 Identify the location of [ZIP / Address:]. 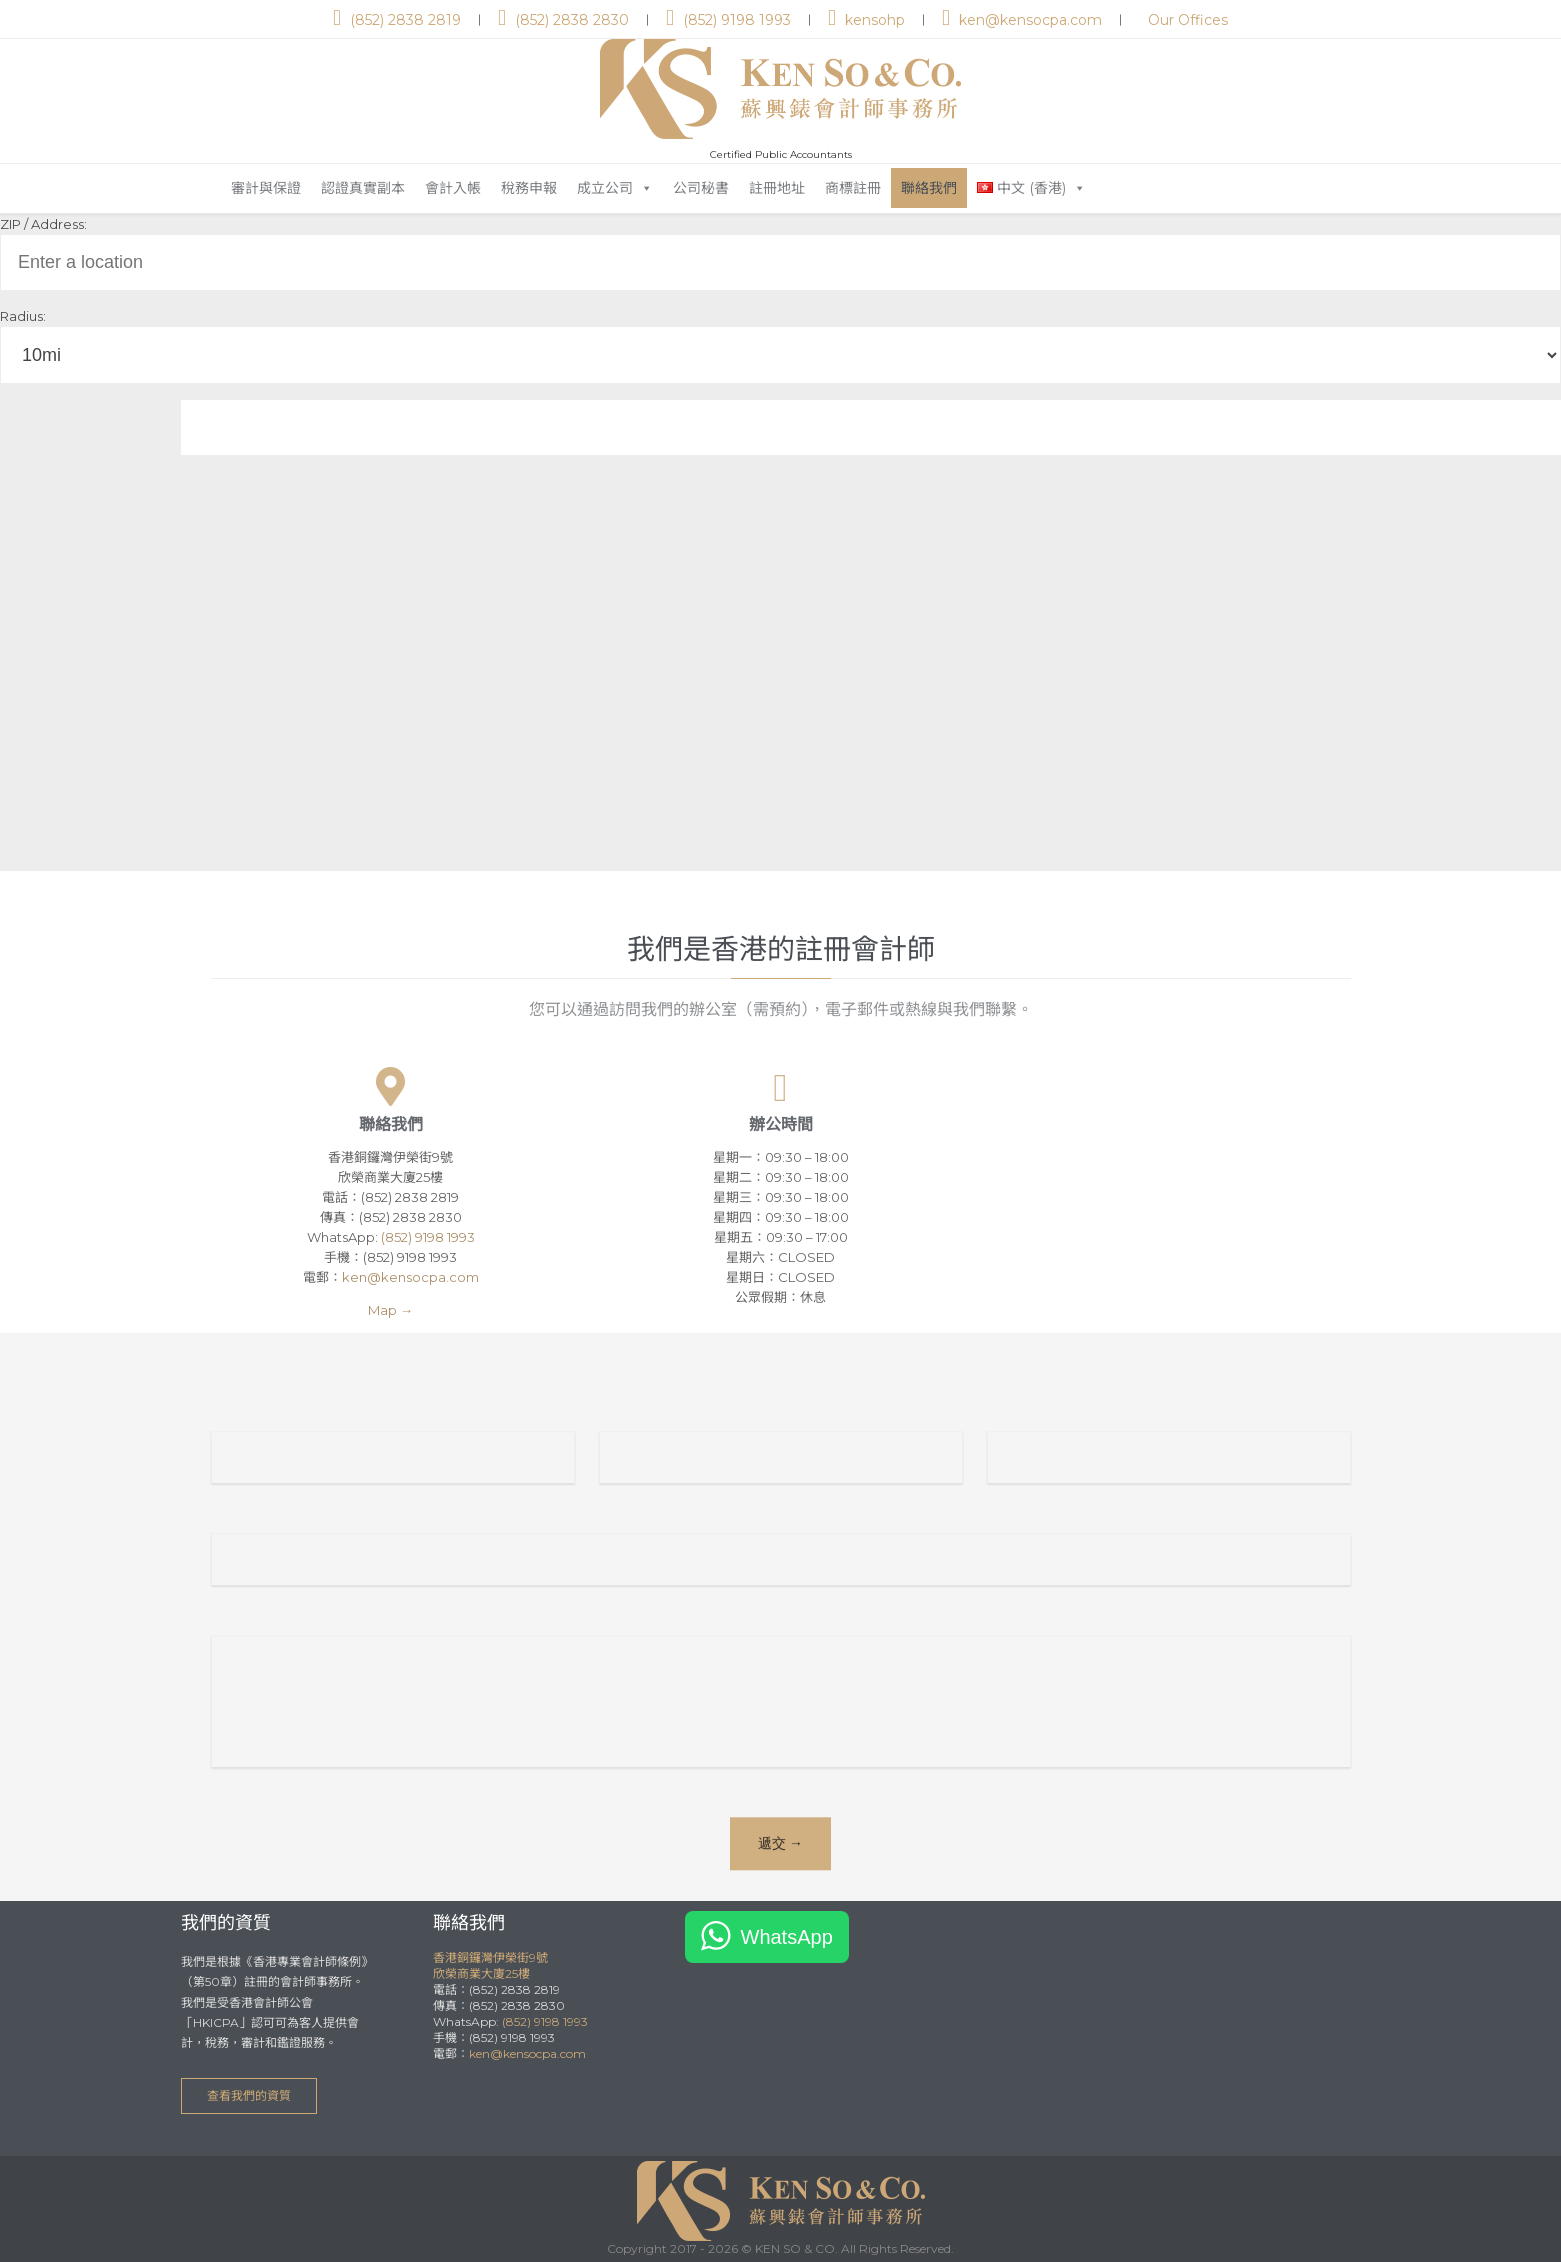
(780, 262).